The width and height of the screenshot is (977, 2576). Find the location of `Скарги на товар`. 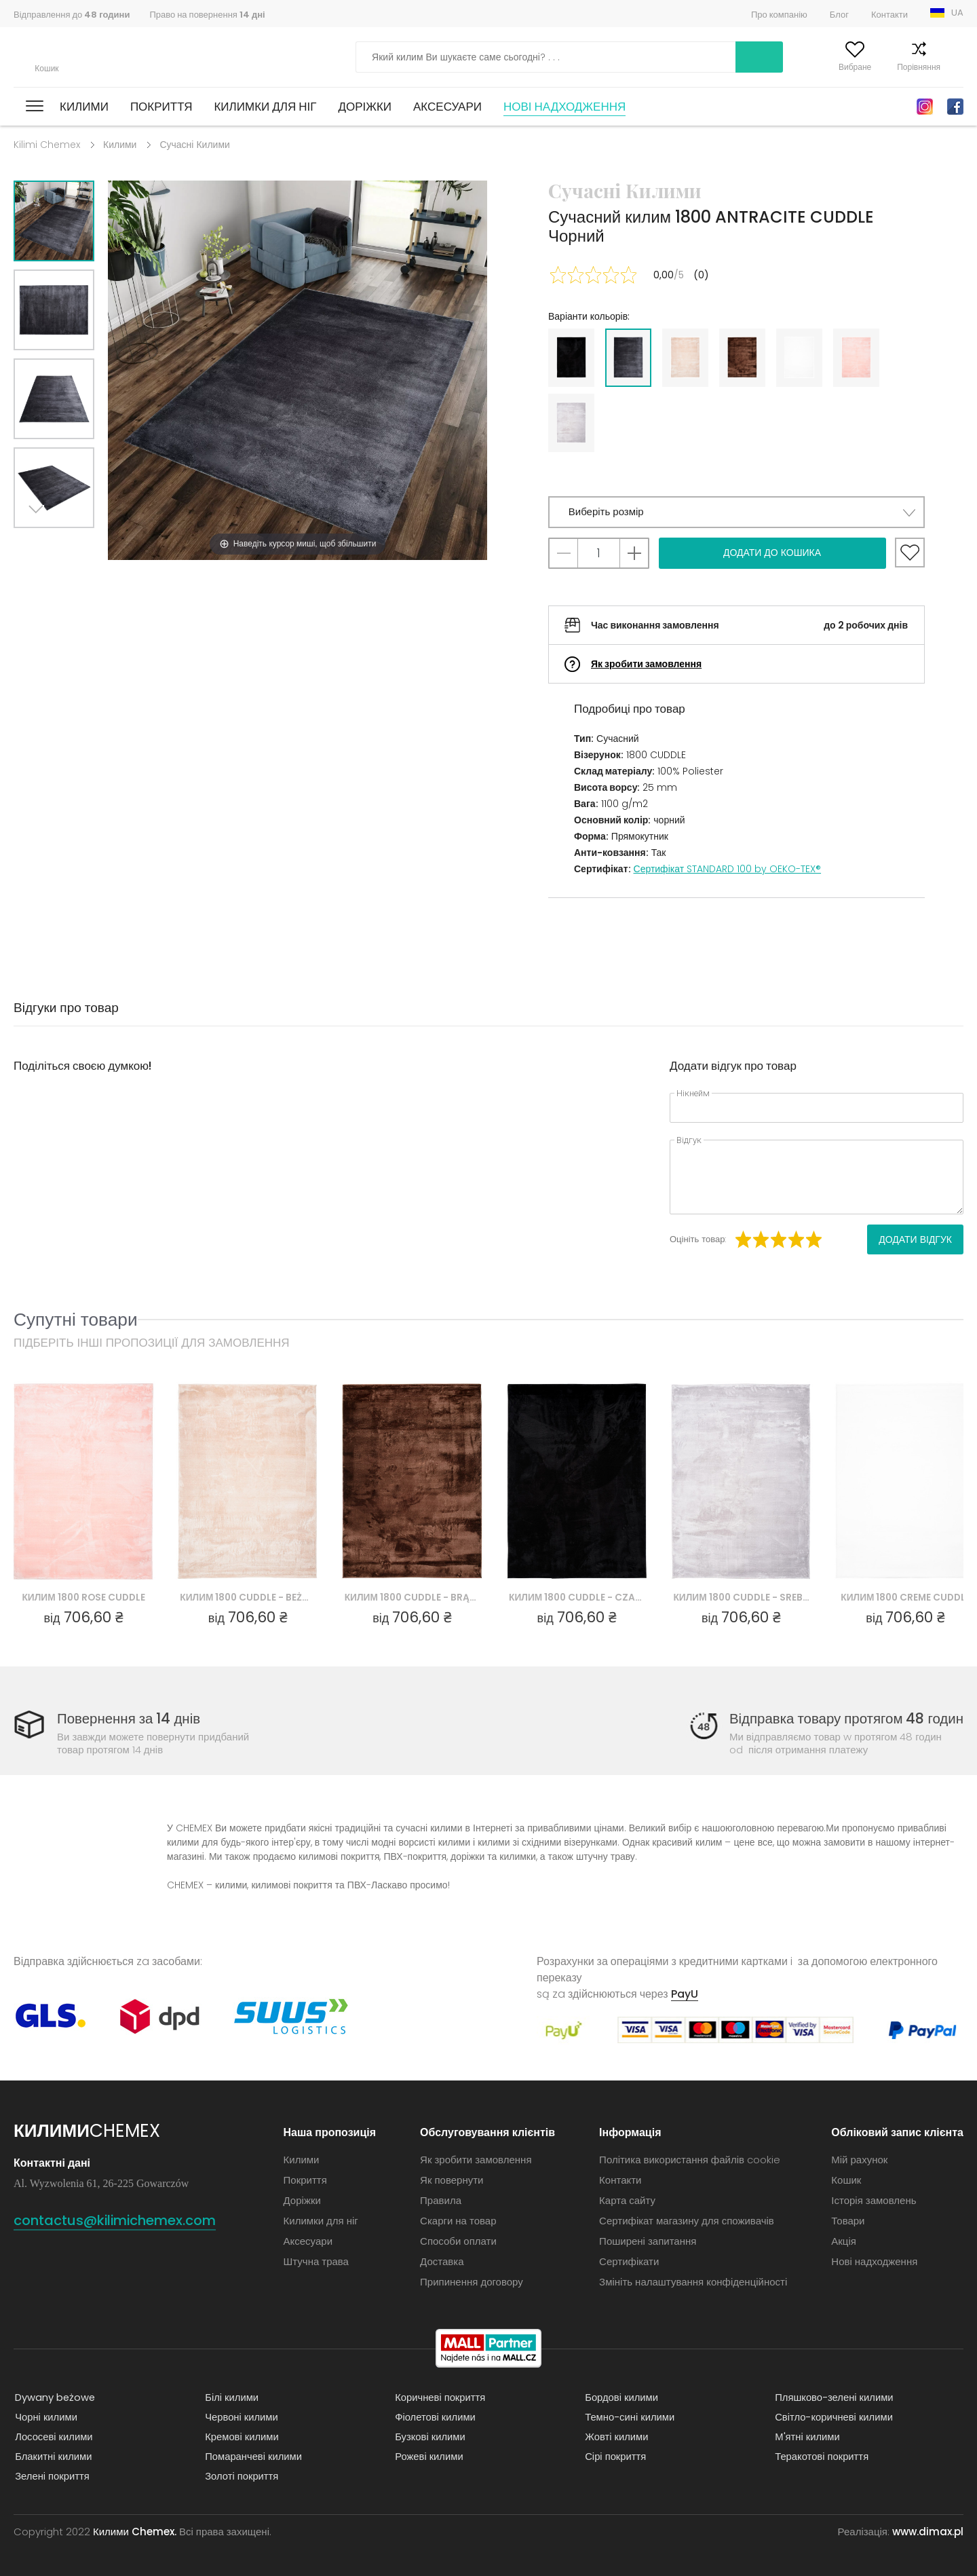

Скарги на товар is located at coordinates (458, 2221).